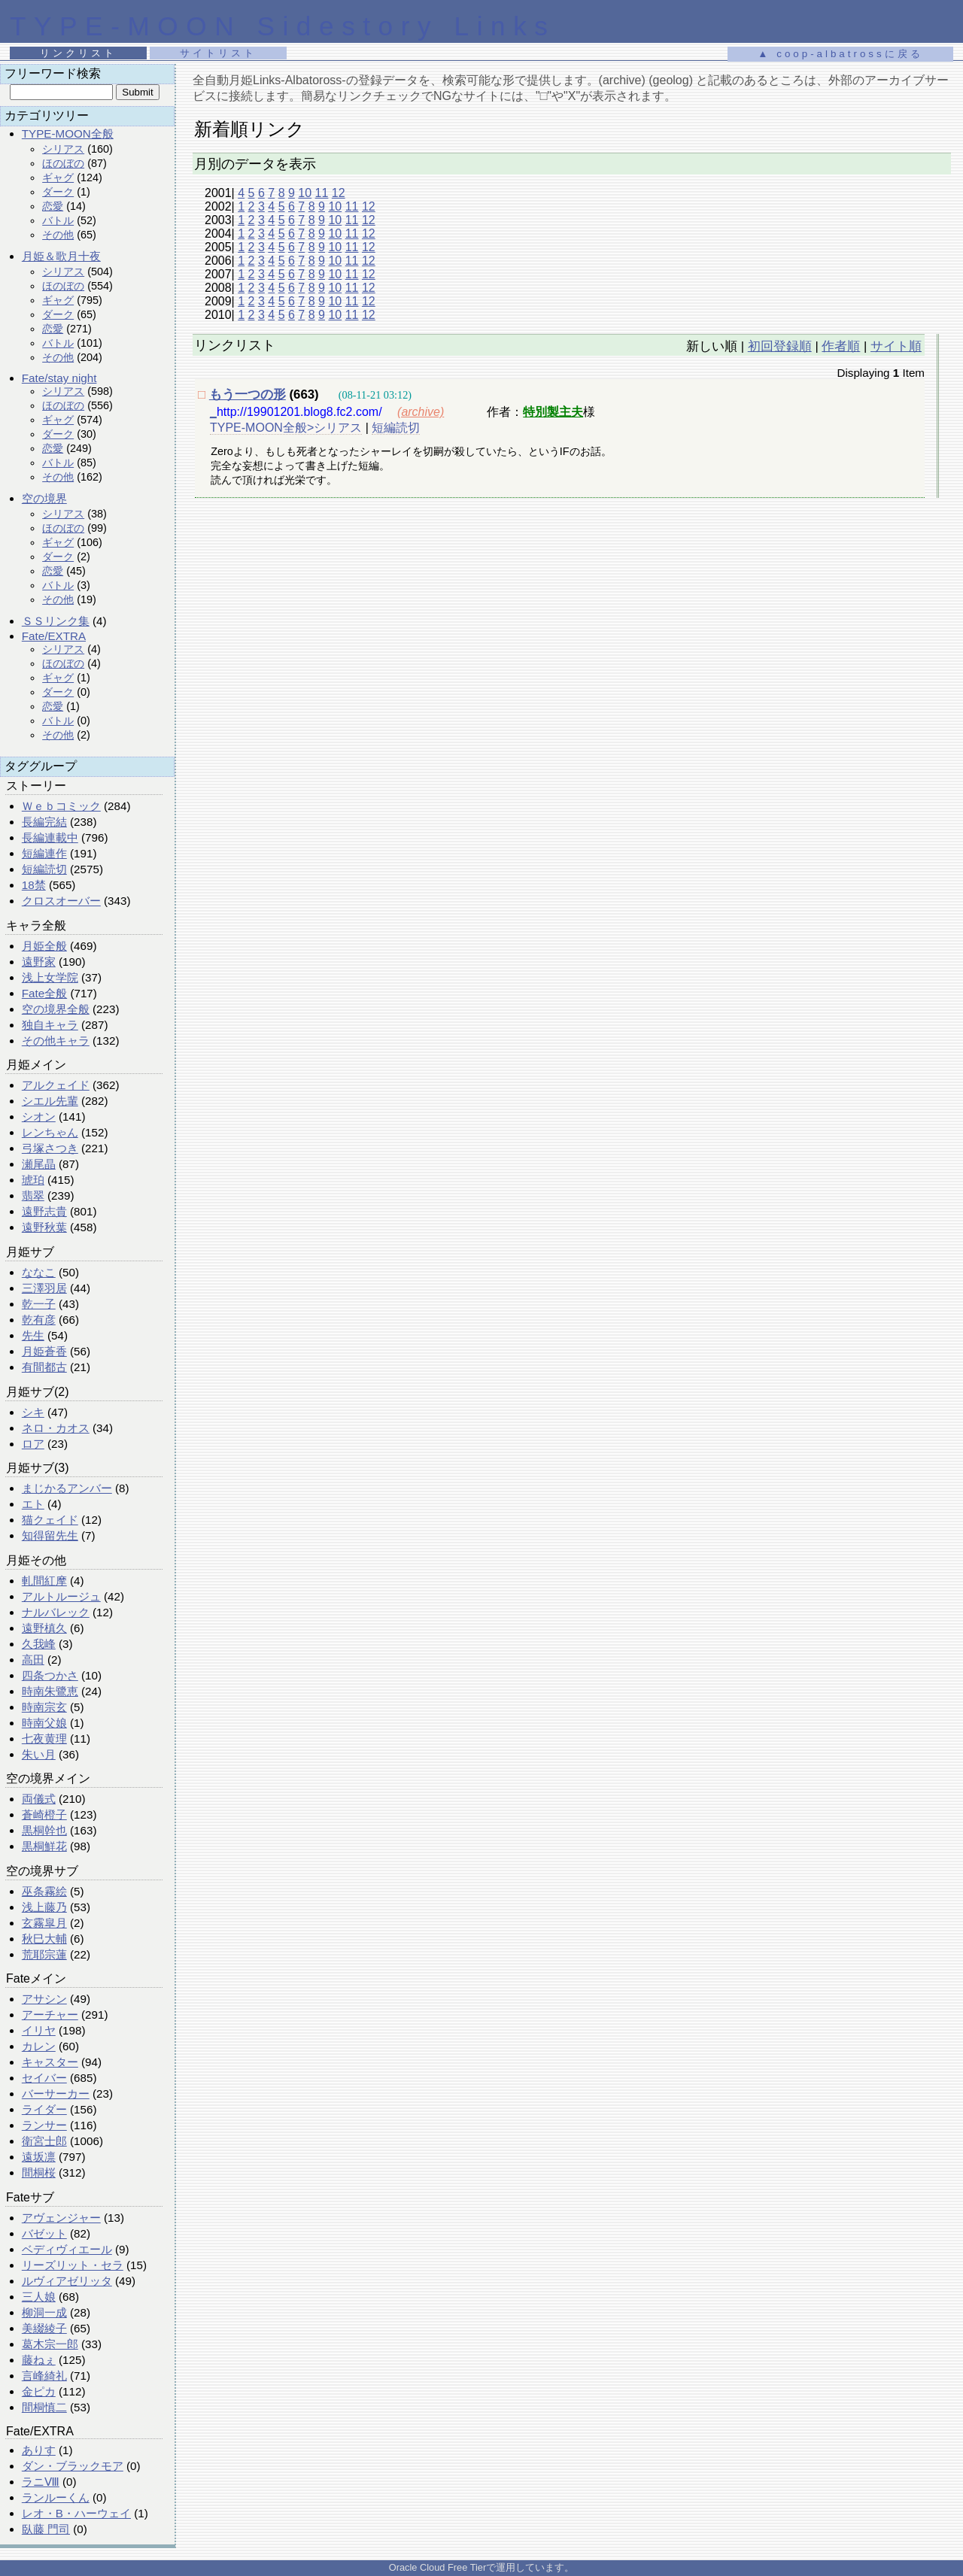 This screenshot has height=2576, width=963. Describe the element at coordinates (44, 1907) in the screenshot. I see `浅上藤乃` at that location.